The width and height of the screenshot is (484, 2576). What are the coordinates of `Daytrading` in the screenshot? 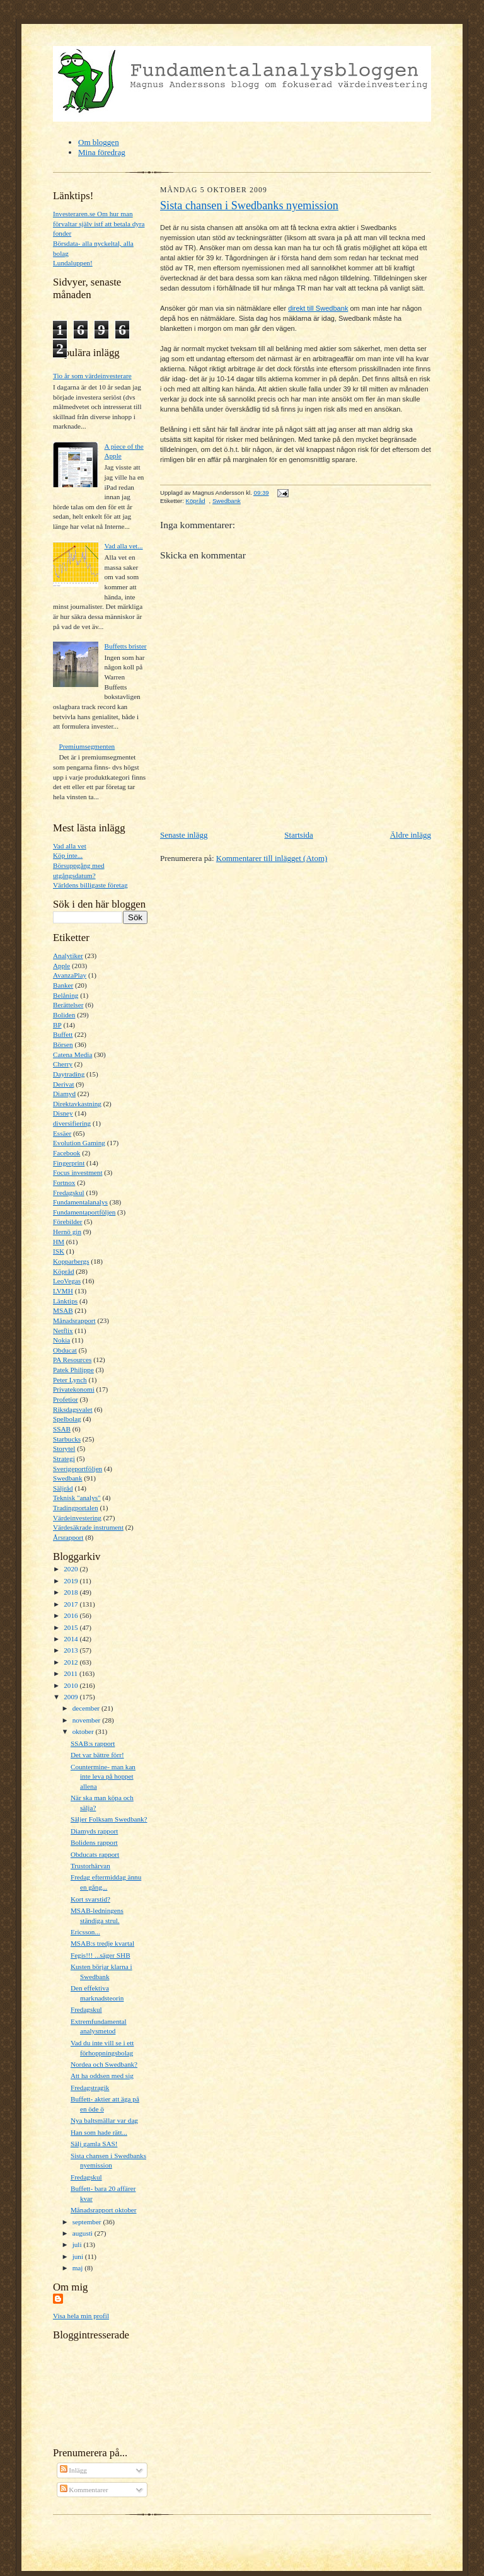 It's located at (68, 1074).